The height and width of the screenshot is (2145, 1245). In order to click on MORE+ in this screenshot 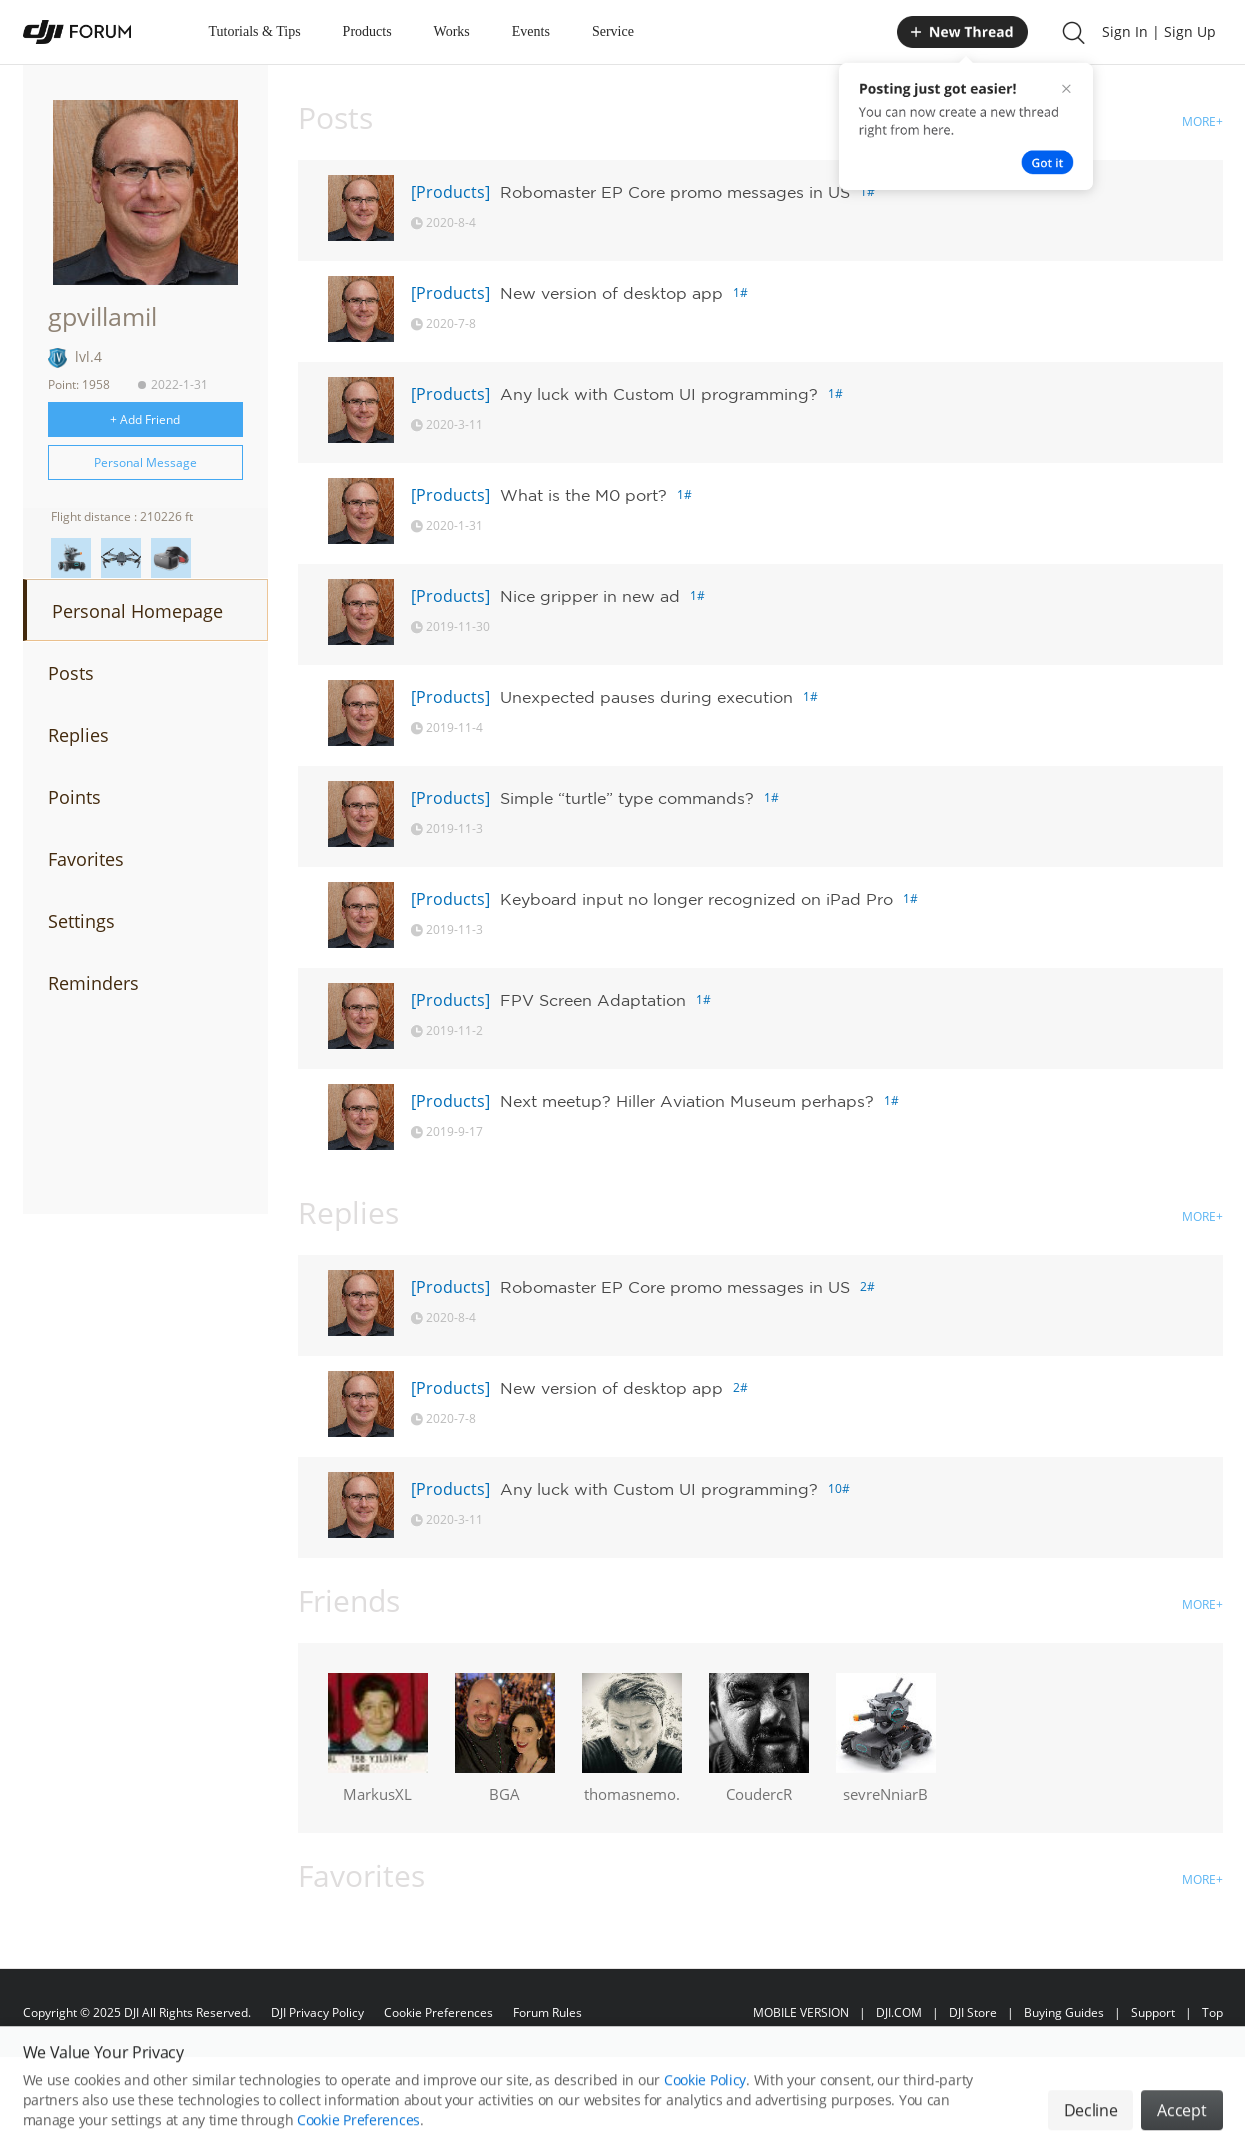, I will do `click(1202, 121)`.